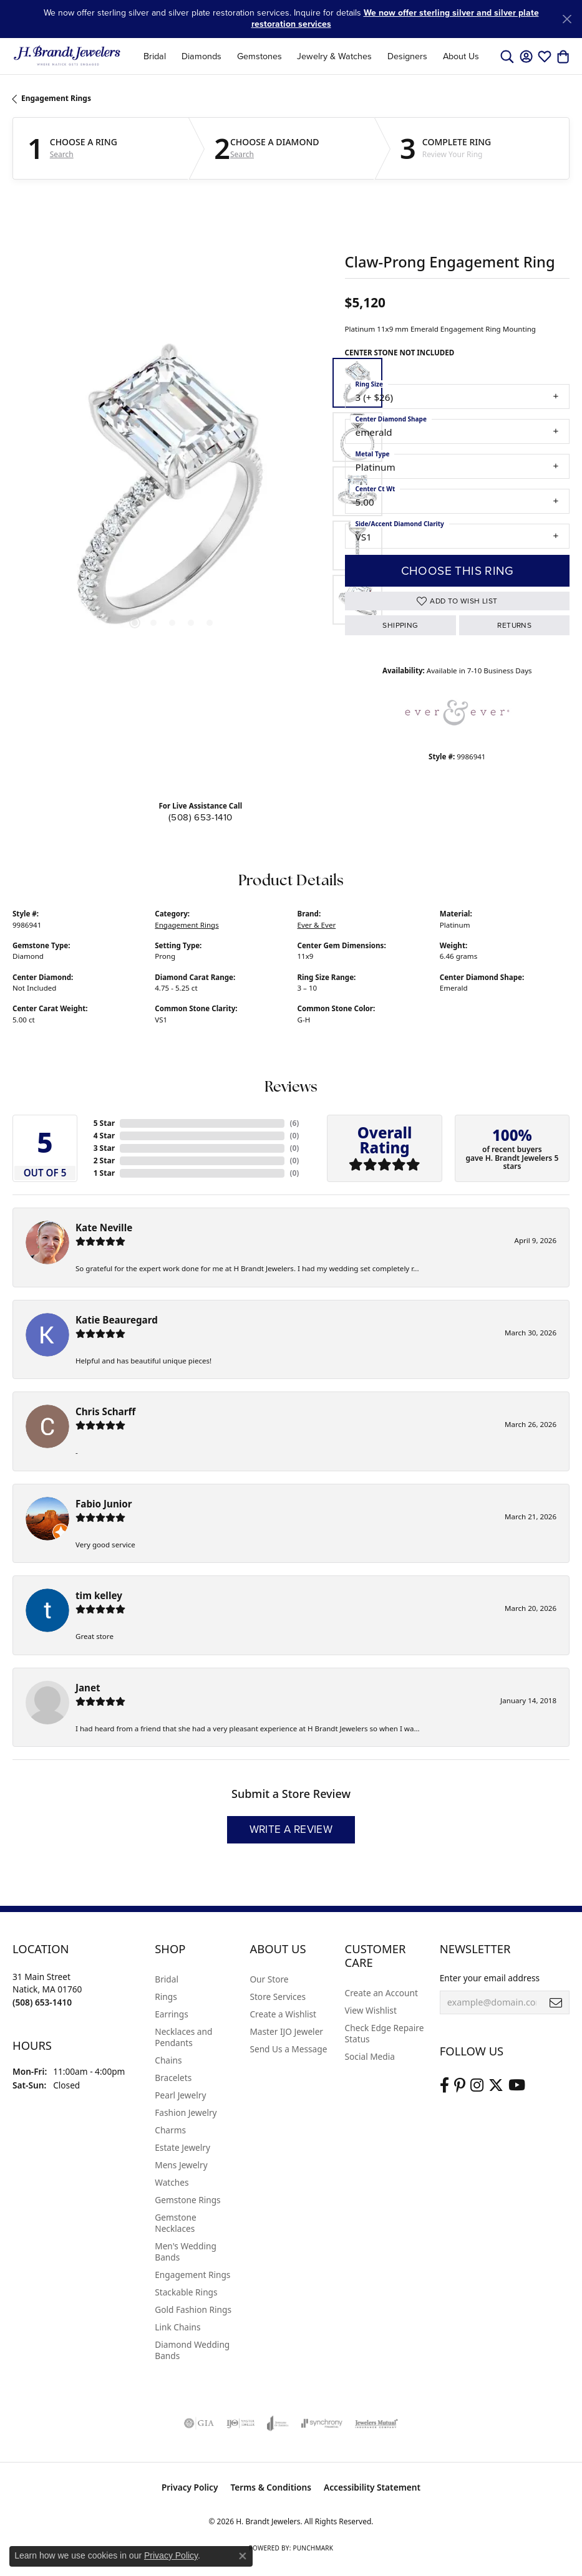 The image size is (582, 2576). What do you see at coordinates (87, 1687) in the screenshot?
I see `Janet` at bounding box center [87, 1687].